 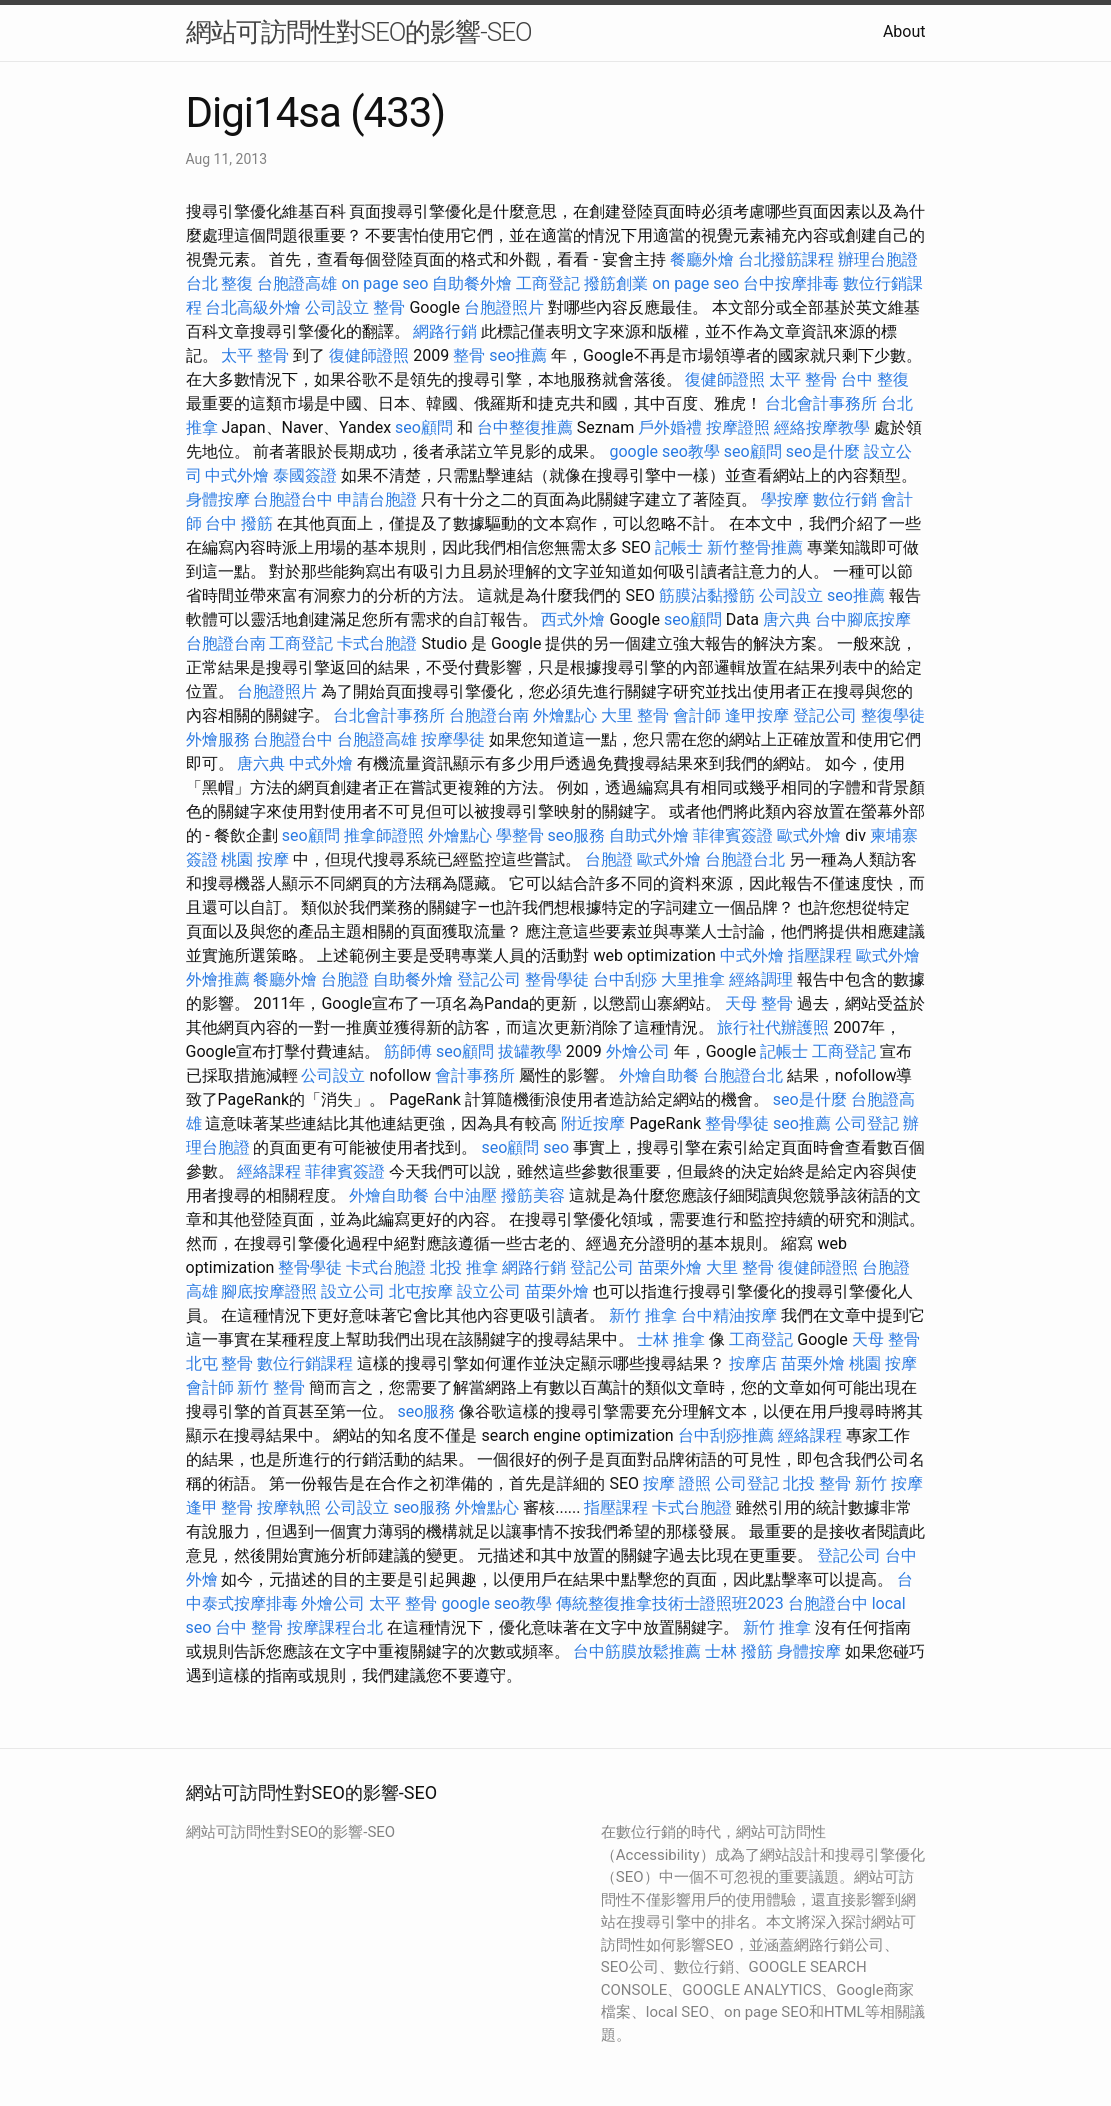 What do you see at coordinates (817, 1483) in the screenshot?
I see `北投 整骨` at bounding box center [817, 1483].